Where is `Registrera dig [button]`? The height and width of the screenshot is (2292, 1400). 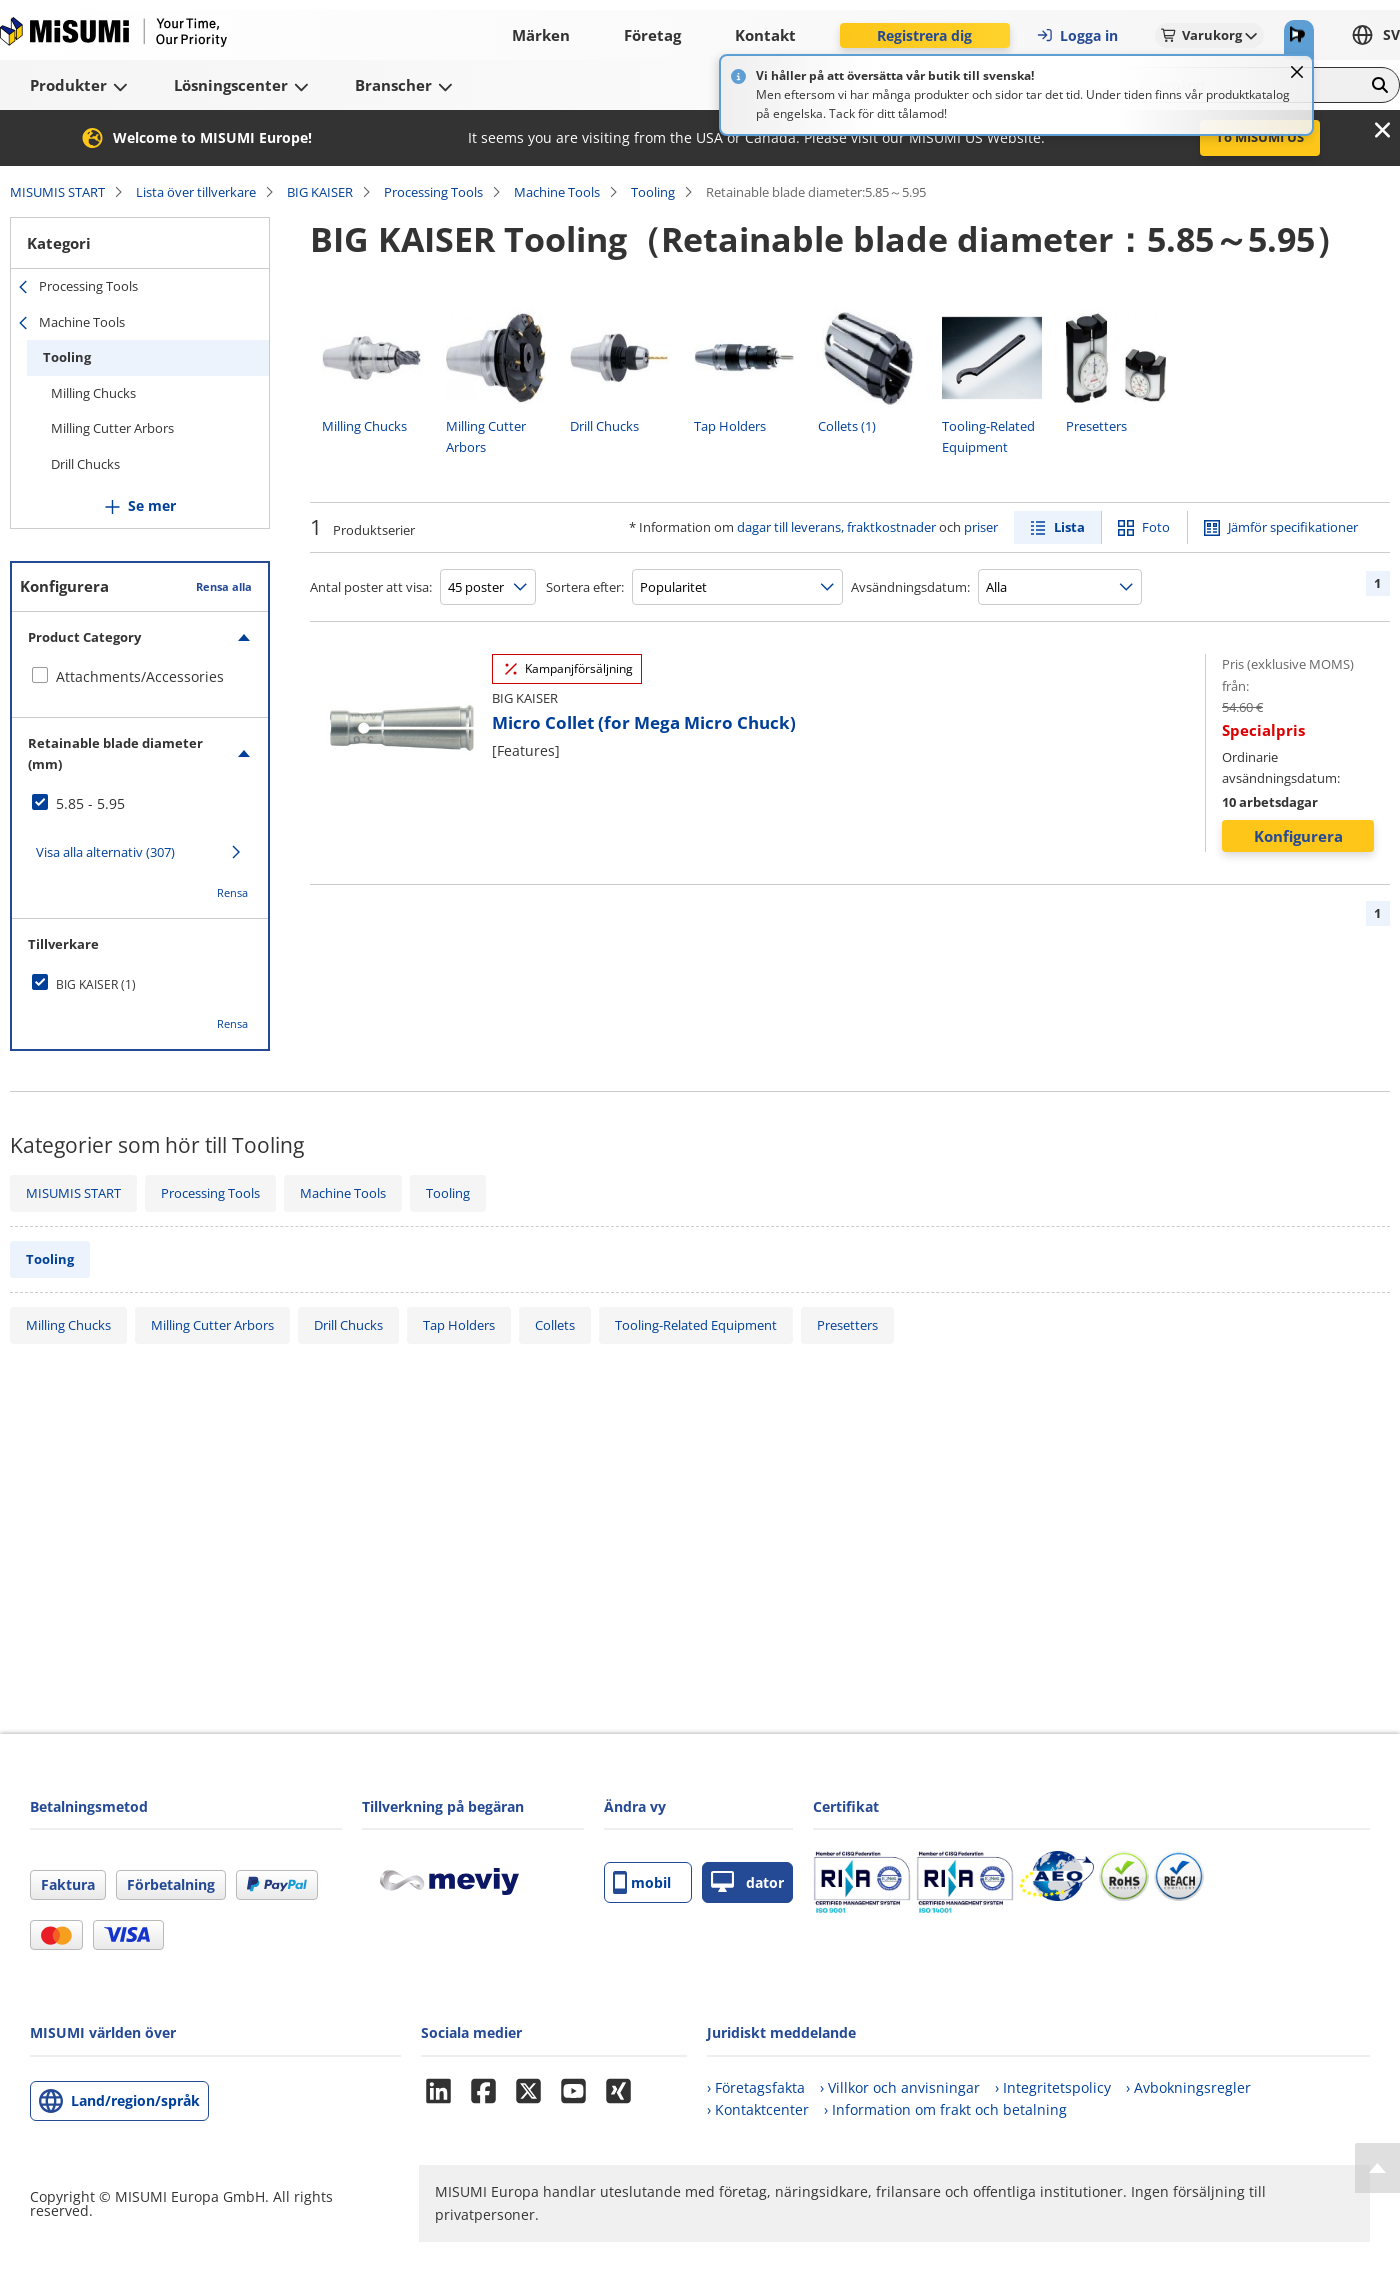
Registrera dig [button] is located at coordinates (924, 35).